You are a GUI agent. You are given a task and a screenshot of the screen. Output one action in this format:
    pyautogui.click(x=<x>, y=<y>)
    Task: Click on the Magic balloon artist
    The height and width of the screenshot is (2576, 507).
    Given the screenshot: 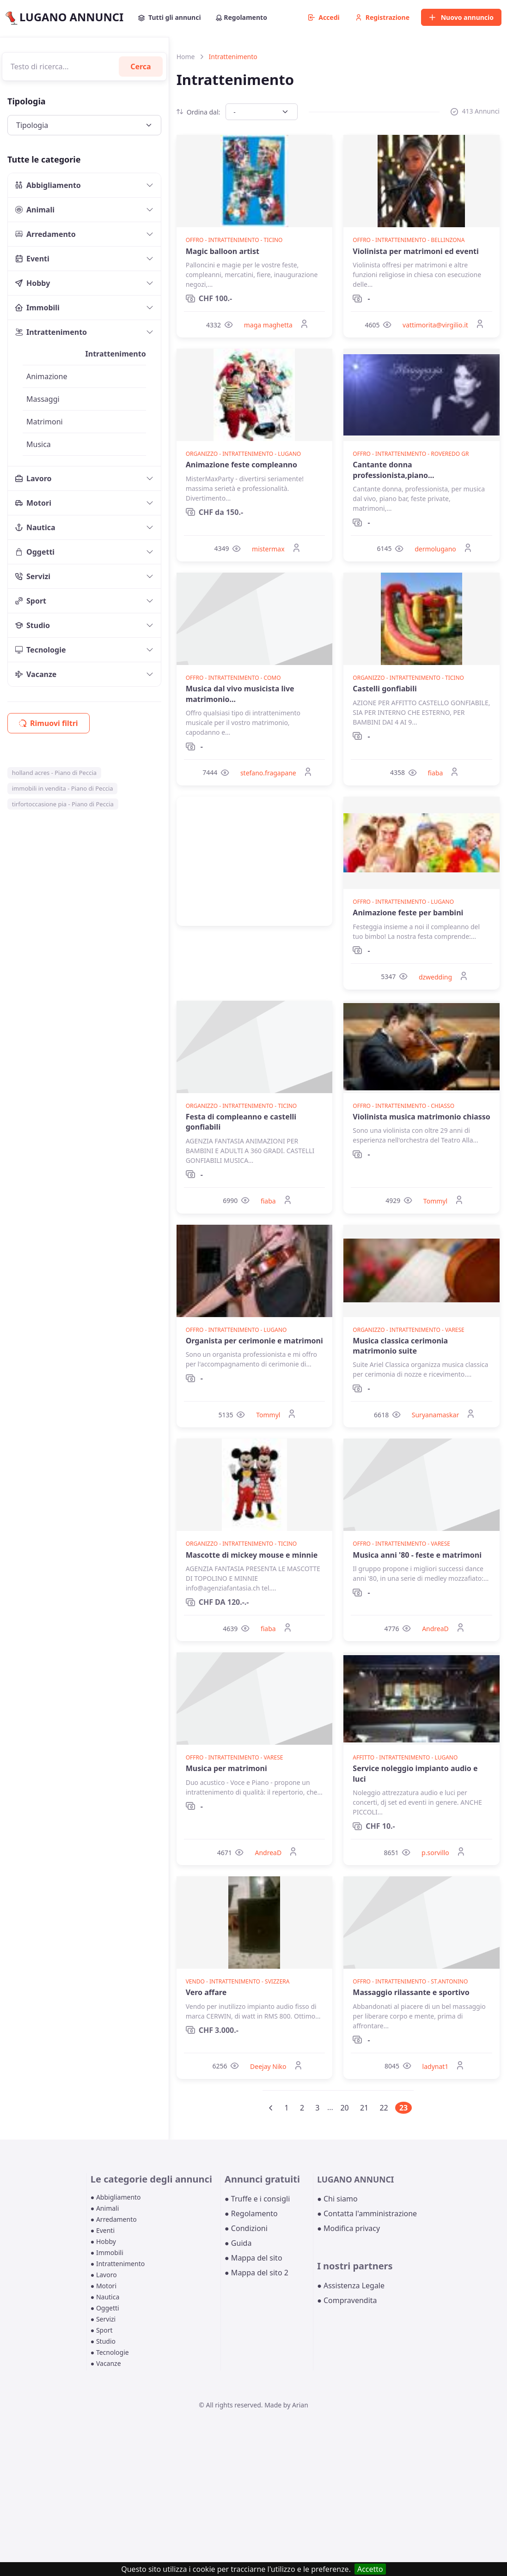 What is the action you would take?
    pyautogui.click(x=222, y=251)
    